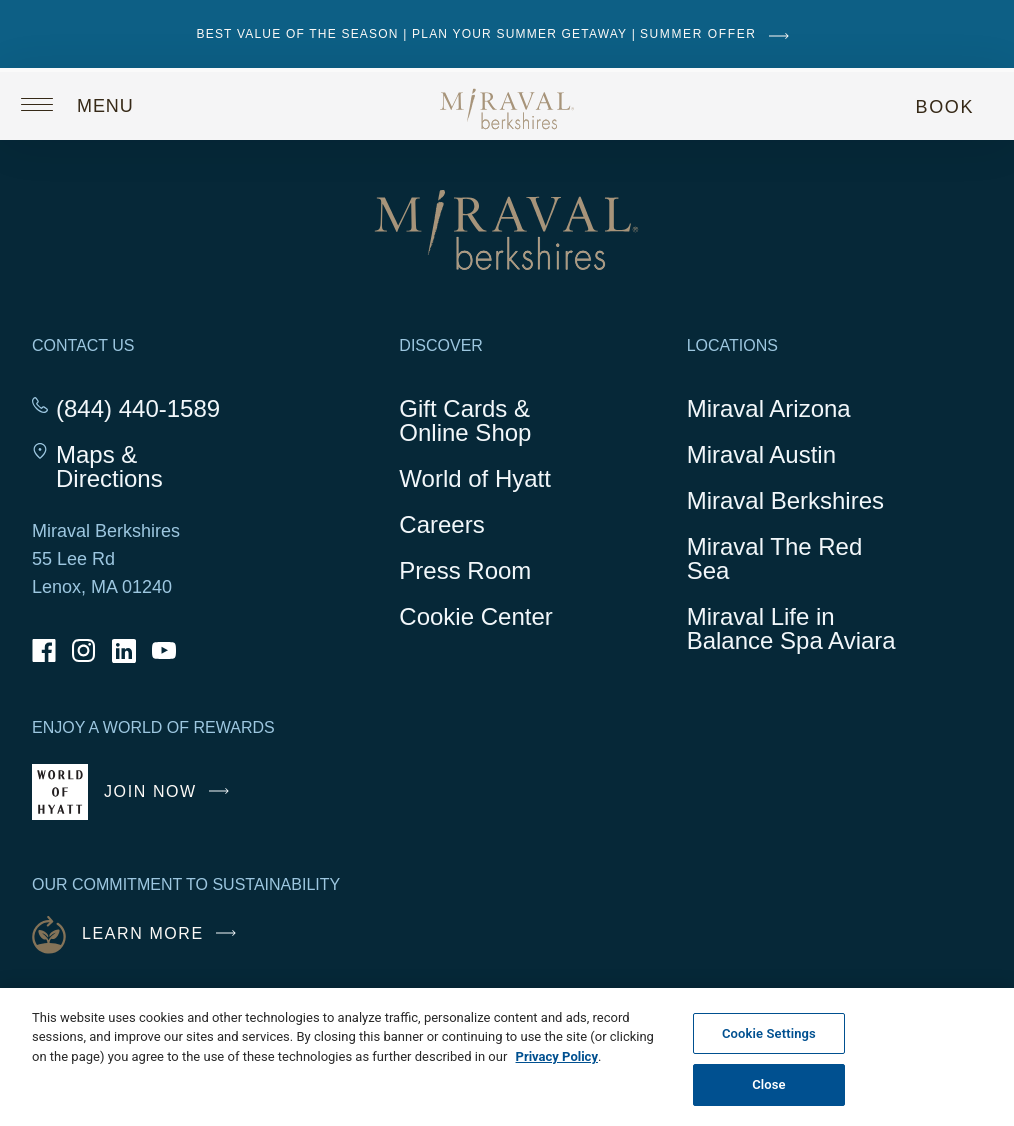 Image resolution: width=1014 pixels, height=1126 pixels. I want to click on World of Hyatt, so click(475, 478).